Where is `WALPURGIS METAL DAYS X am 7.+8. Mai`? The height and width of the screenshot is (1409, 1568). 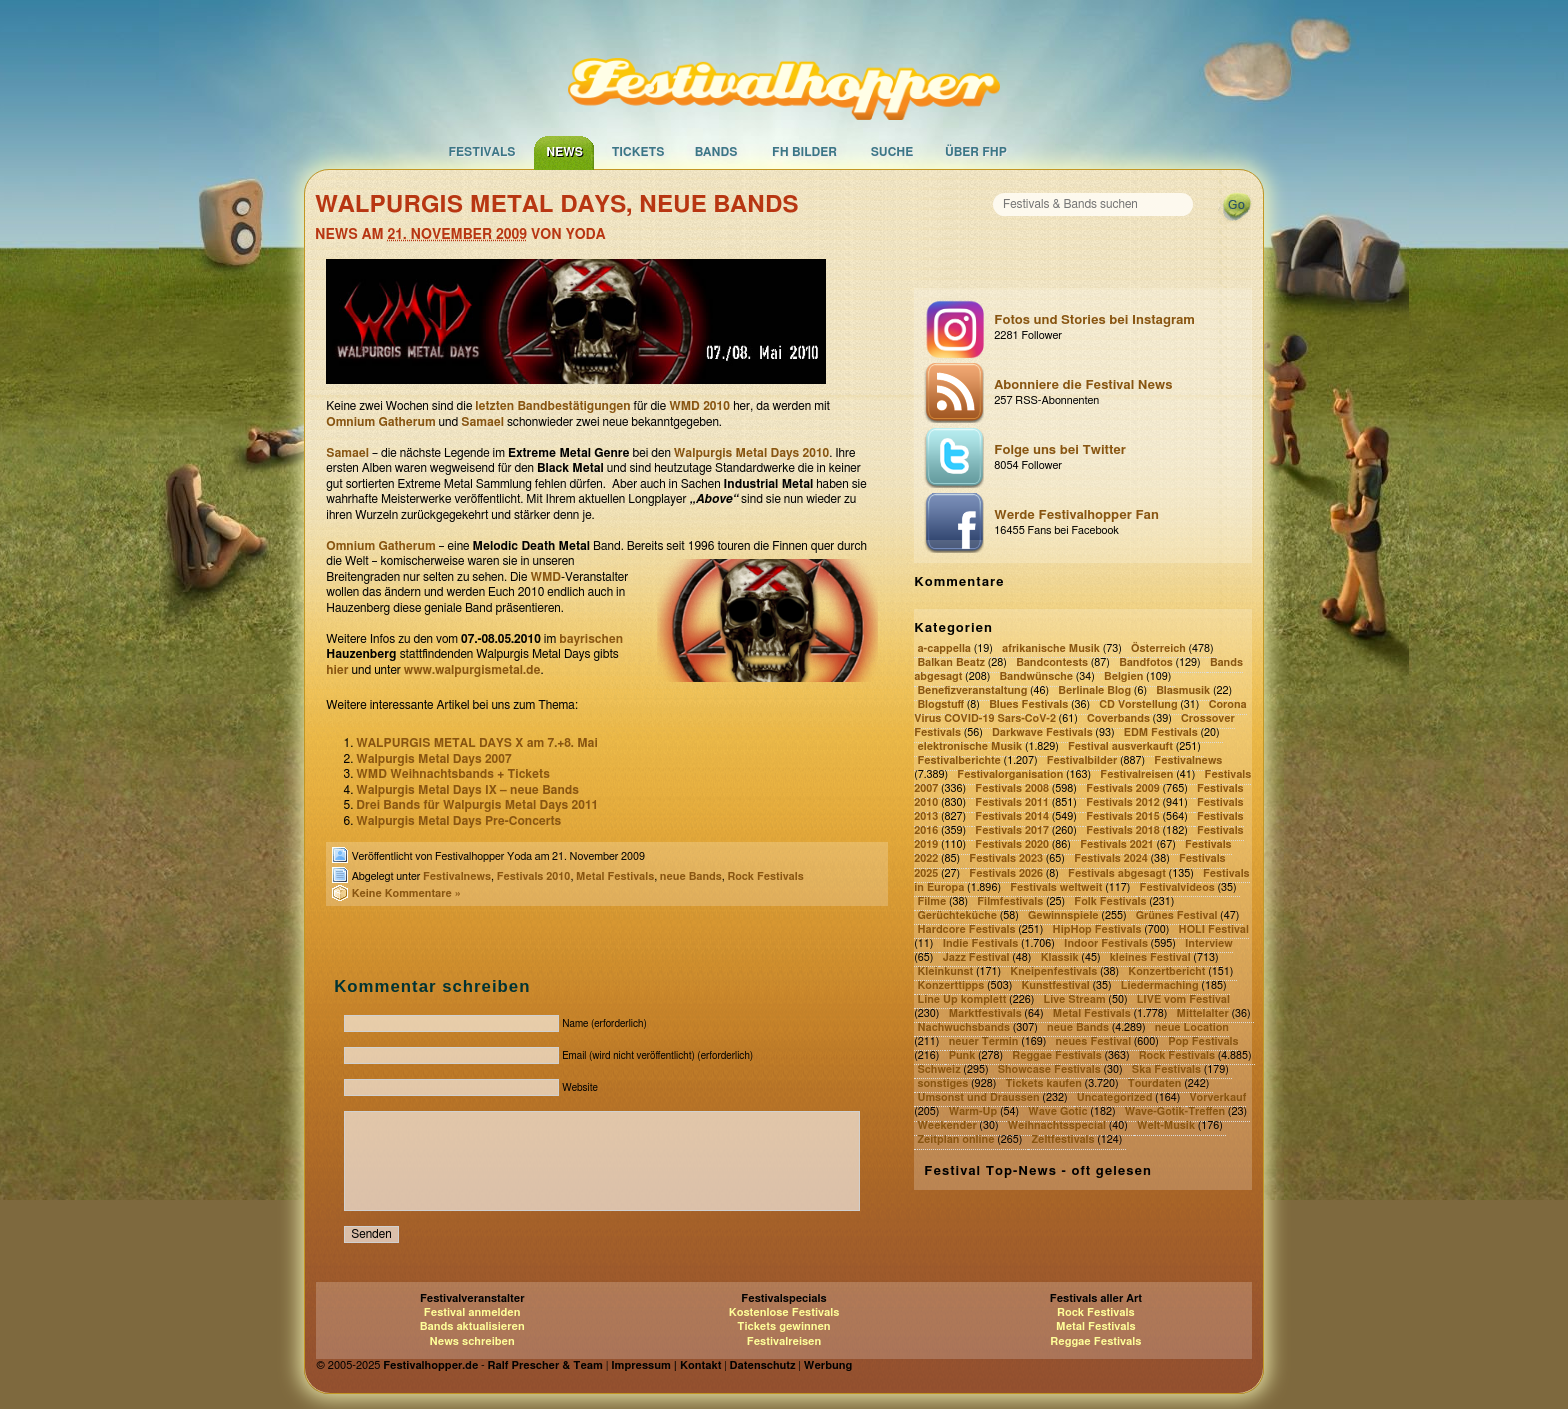 WALPURGIS METAL DAYS X am 7.+8. Mai is located at coordinates (477, 743).